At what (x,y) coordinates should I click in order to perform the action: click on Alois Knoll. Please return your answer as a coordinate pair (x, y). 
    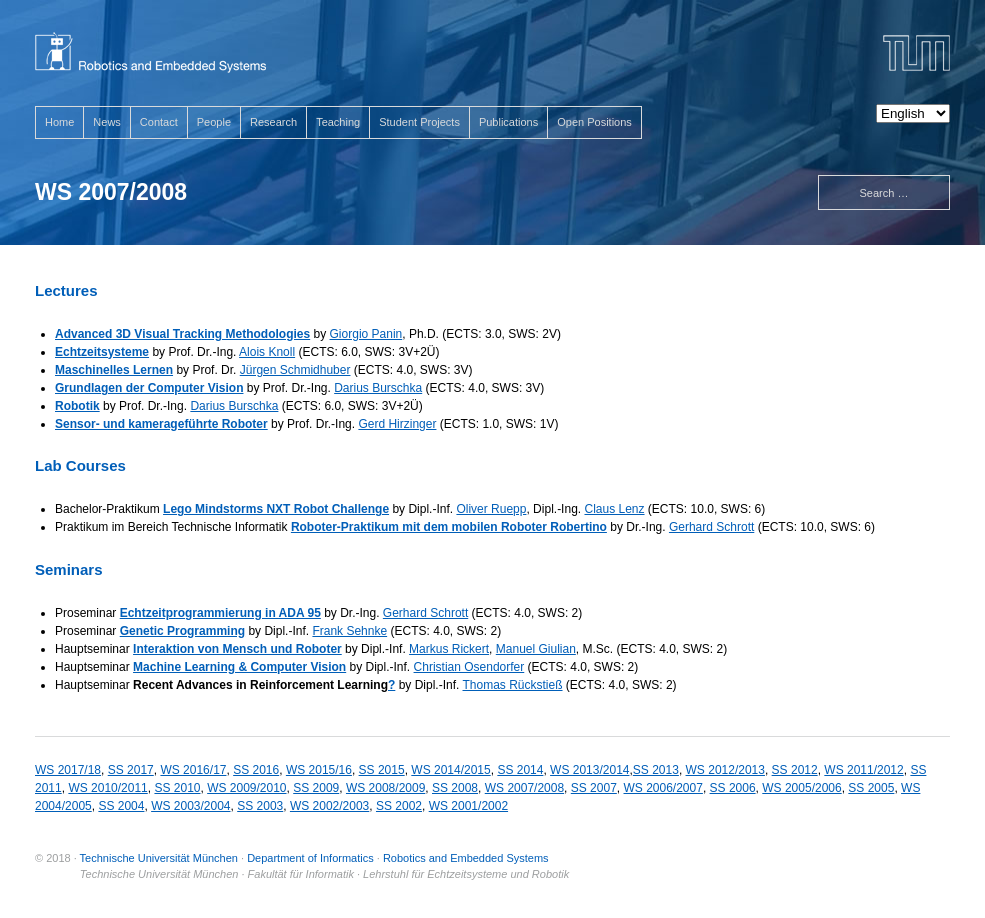
    Looking at the image, I should click on (267, 352).